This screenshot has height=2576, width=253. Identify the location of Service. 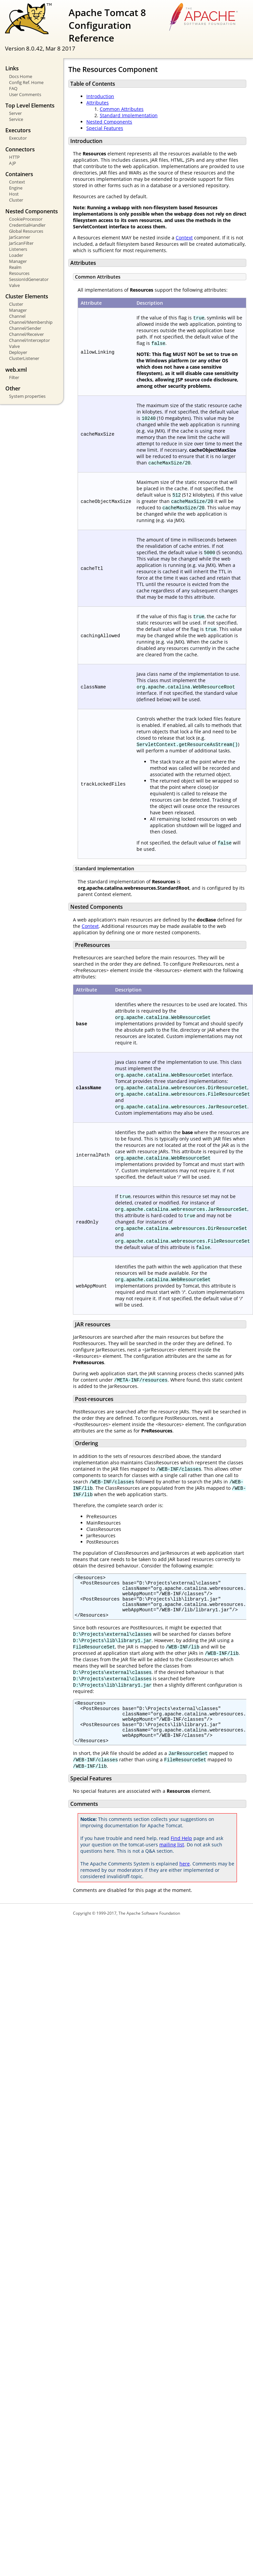
(16, 119).